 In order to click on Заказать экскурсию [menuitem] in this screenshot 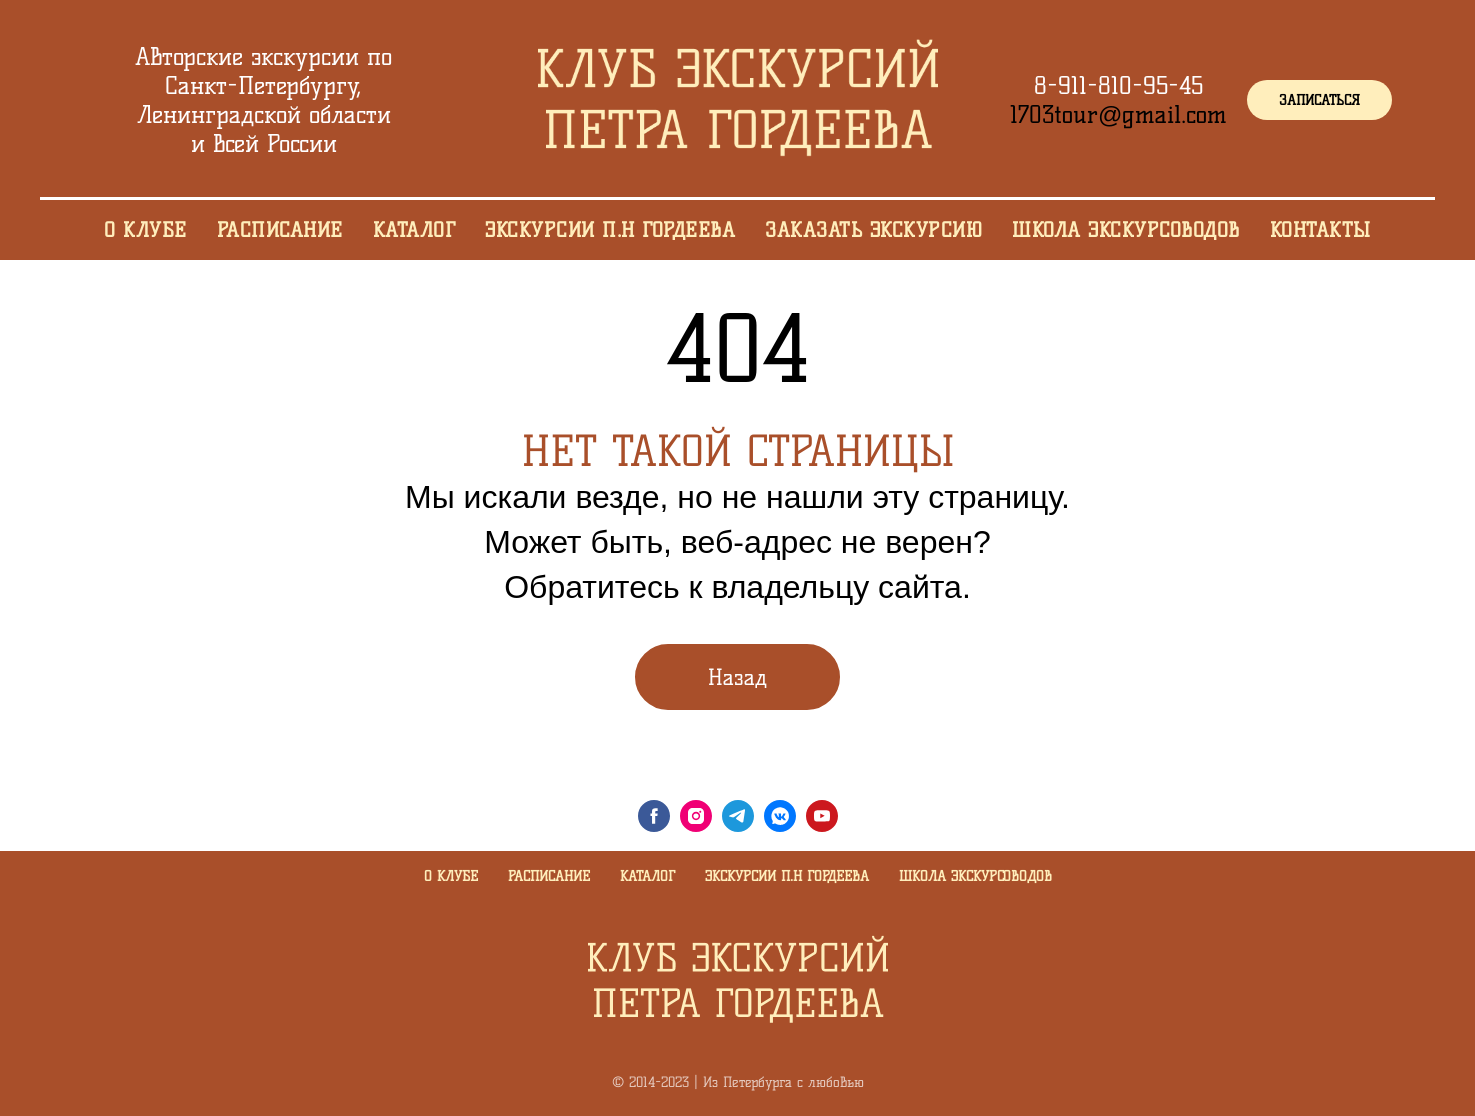, I will do `click(873, 230)`.